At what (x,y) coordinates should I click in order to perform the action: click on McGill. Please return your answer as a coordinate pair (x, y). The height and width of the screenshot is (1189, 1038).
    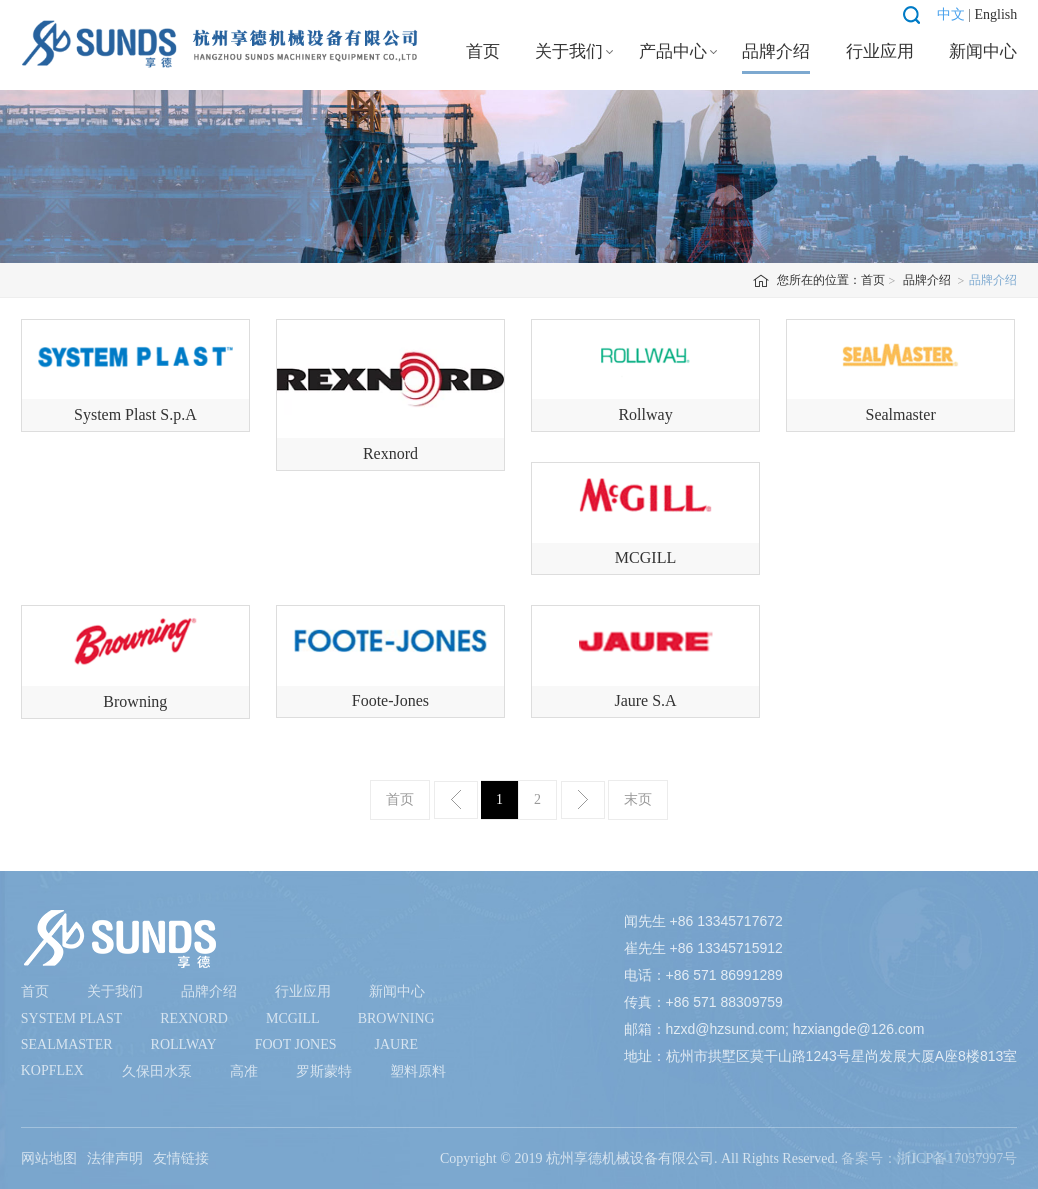
    Looking at the image, I should click on (293, 1018).